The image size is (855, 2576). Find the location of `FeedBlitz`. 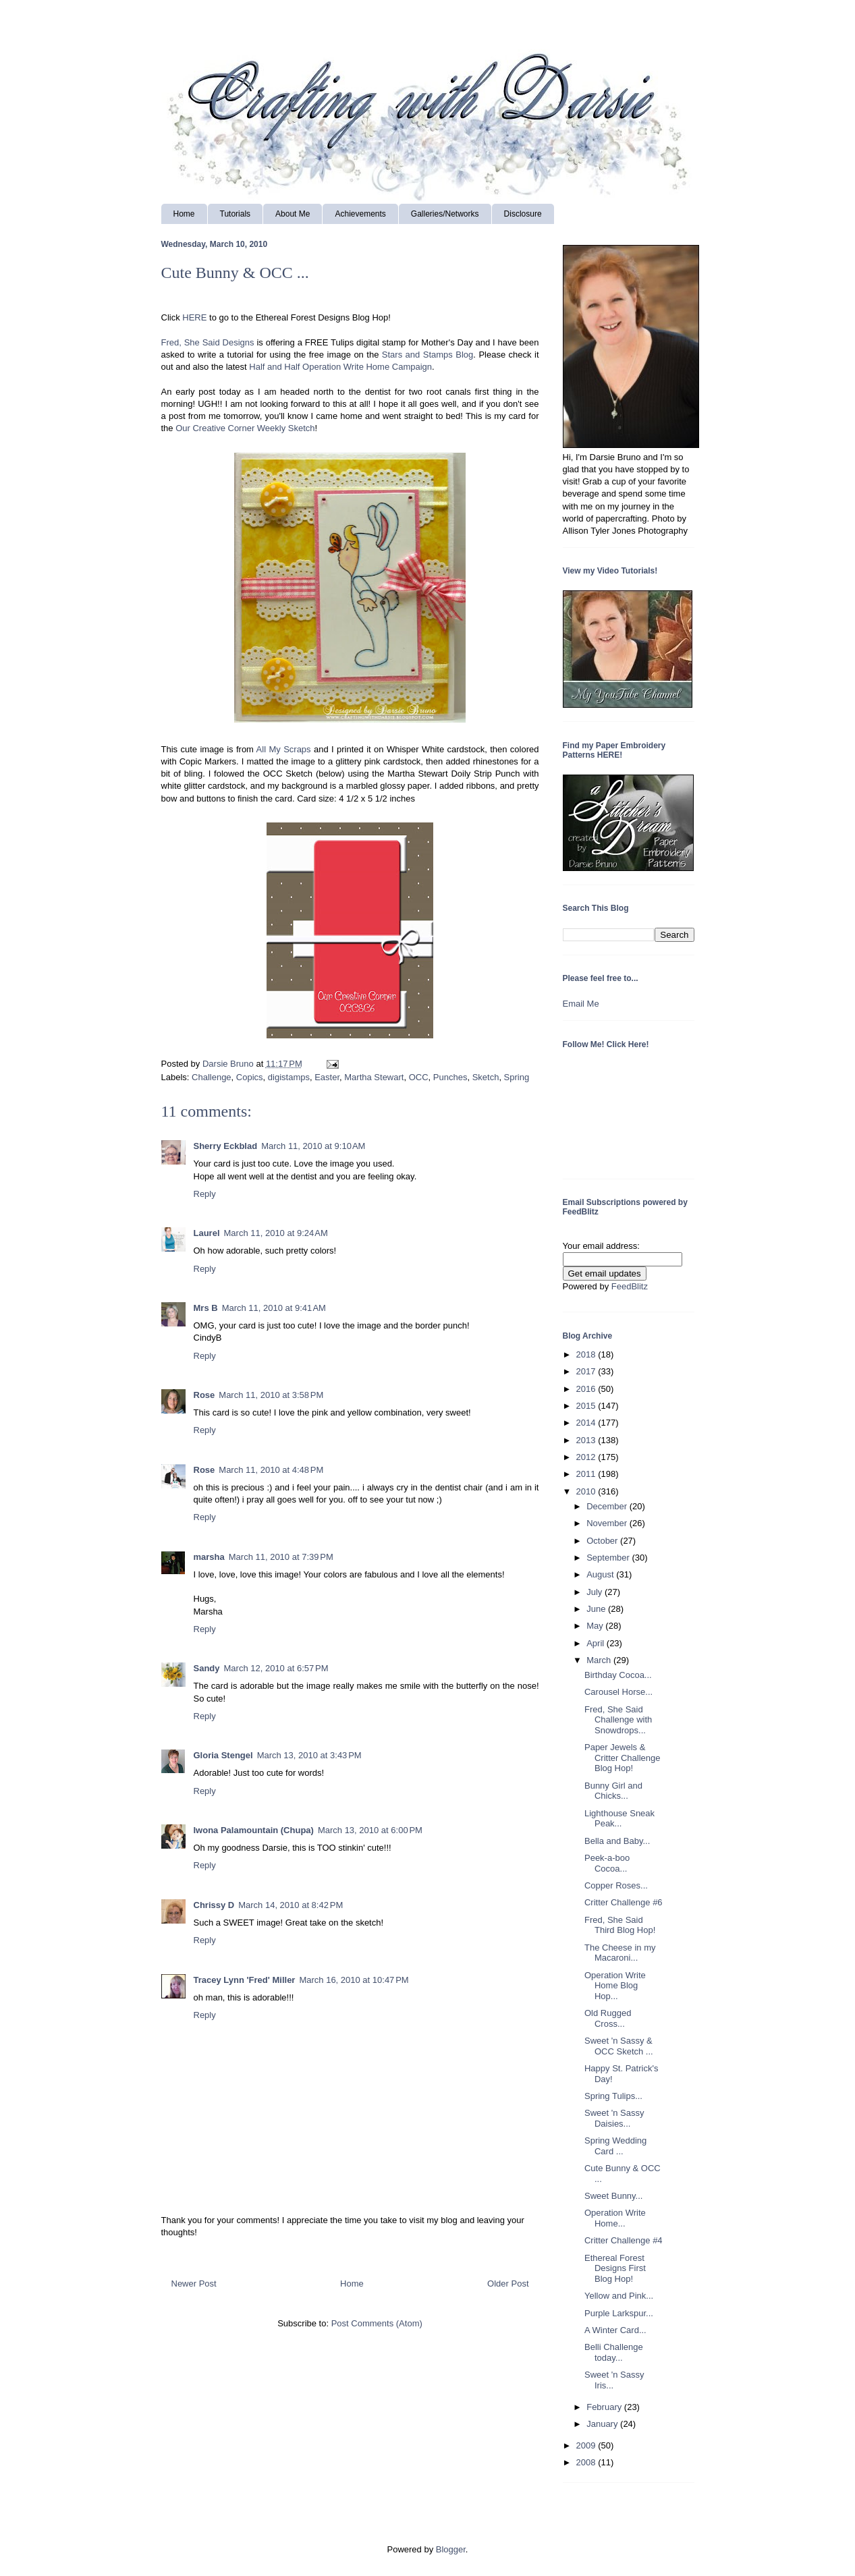

FeedBlitz is located at coordinates (629, 1286).